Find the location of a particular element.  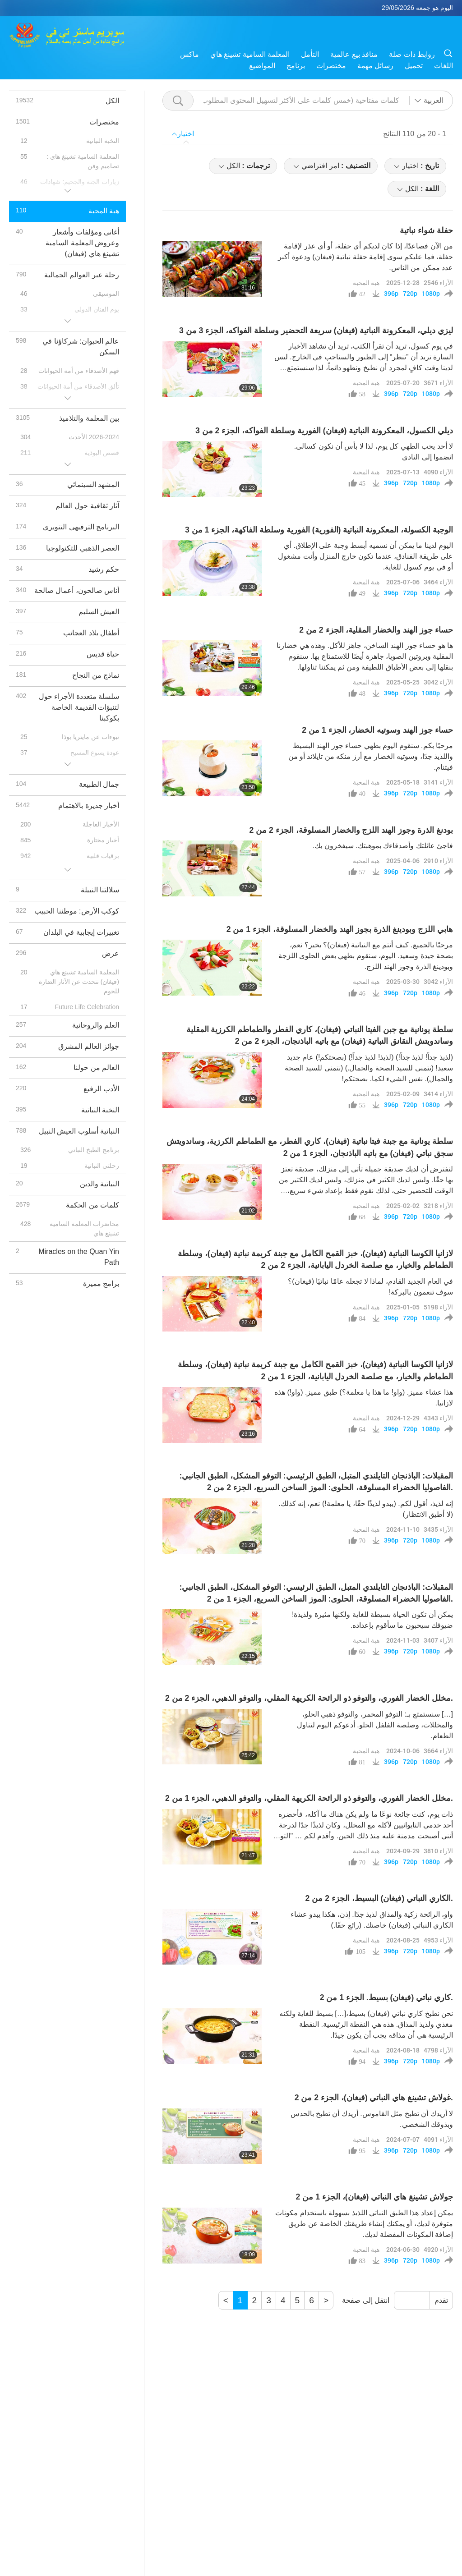

تقدم is located at coordinates (441, 2300).